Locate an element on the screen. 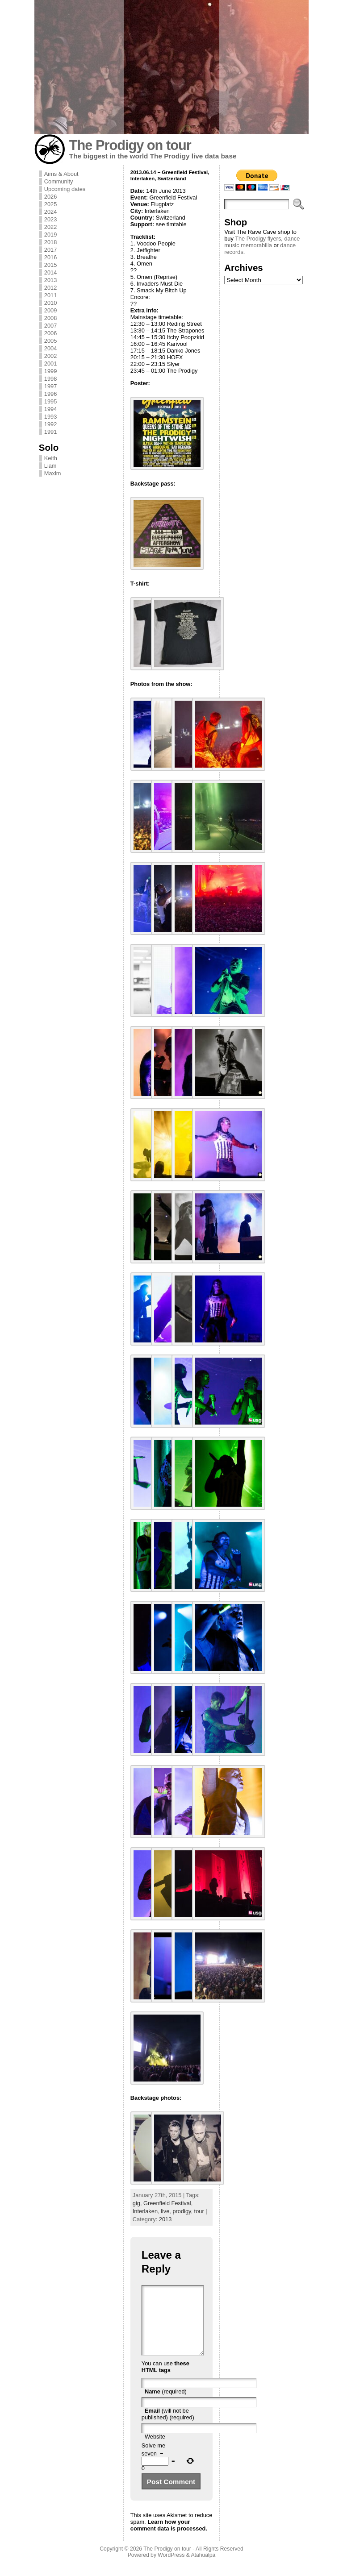 Image resolution: width=343 pixels, height=2576 pixels. live is located at coordinates (165, 2211).